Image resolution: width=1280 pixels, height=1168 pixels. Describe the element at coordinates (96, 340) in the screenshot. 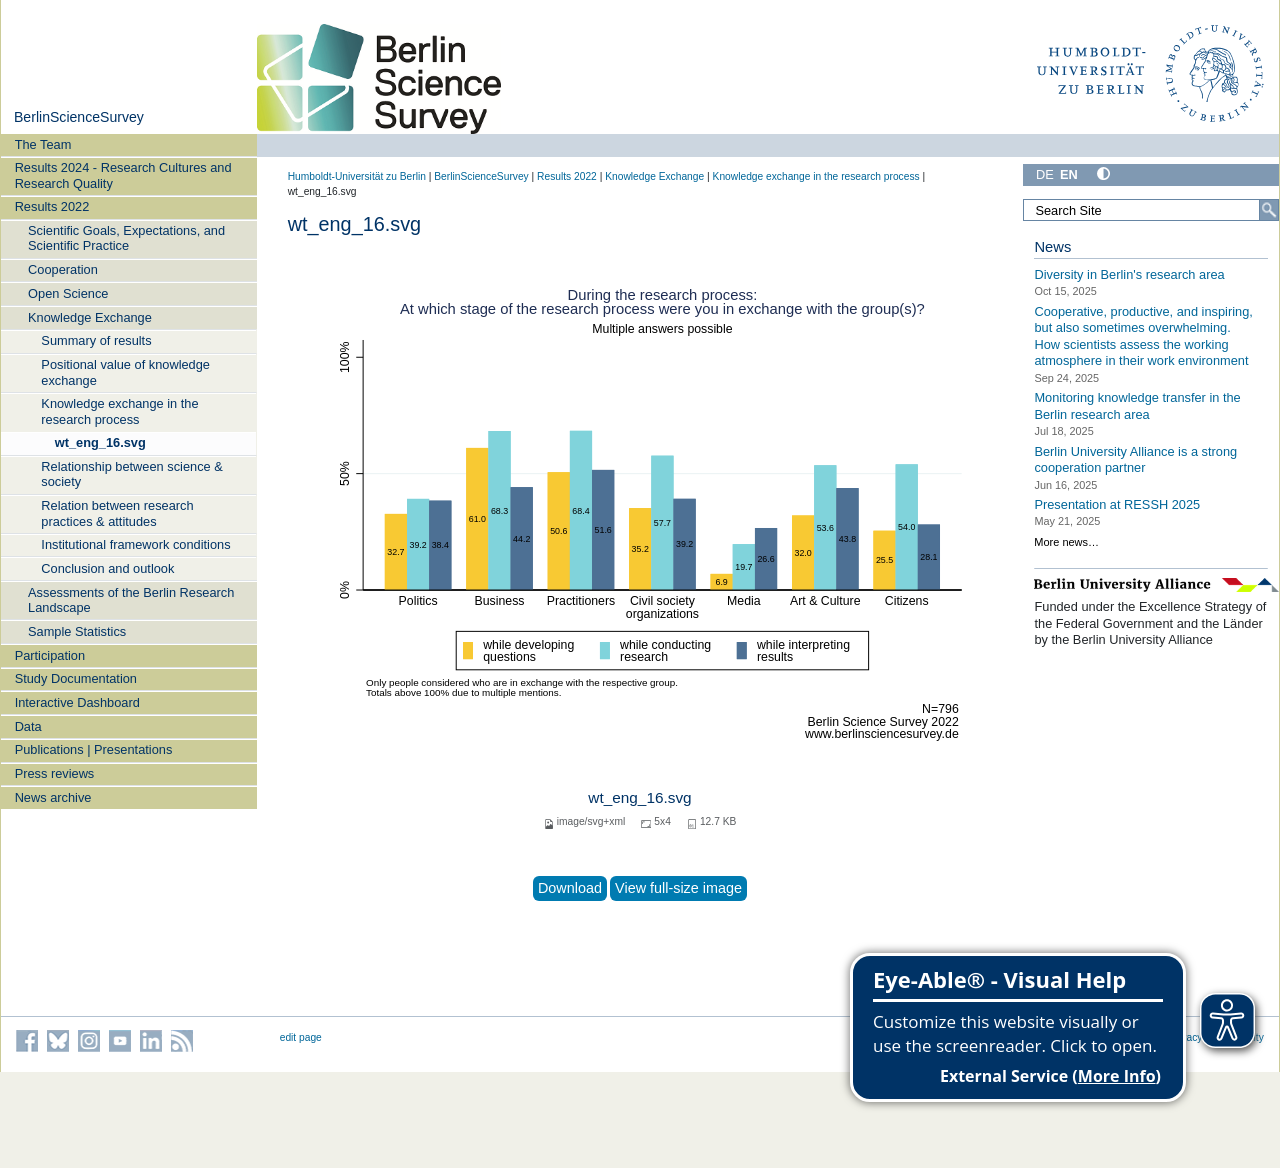

I see `Summary of results` at that location.